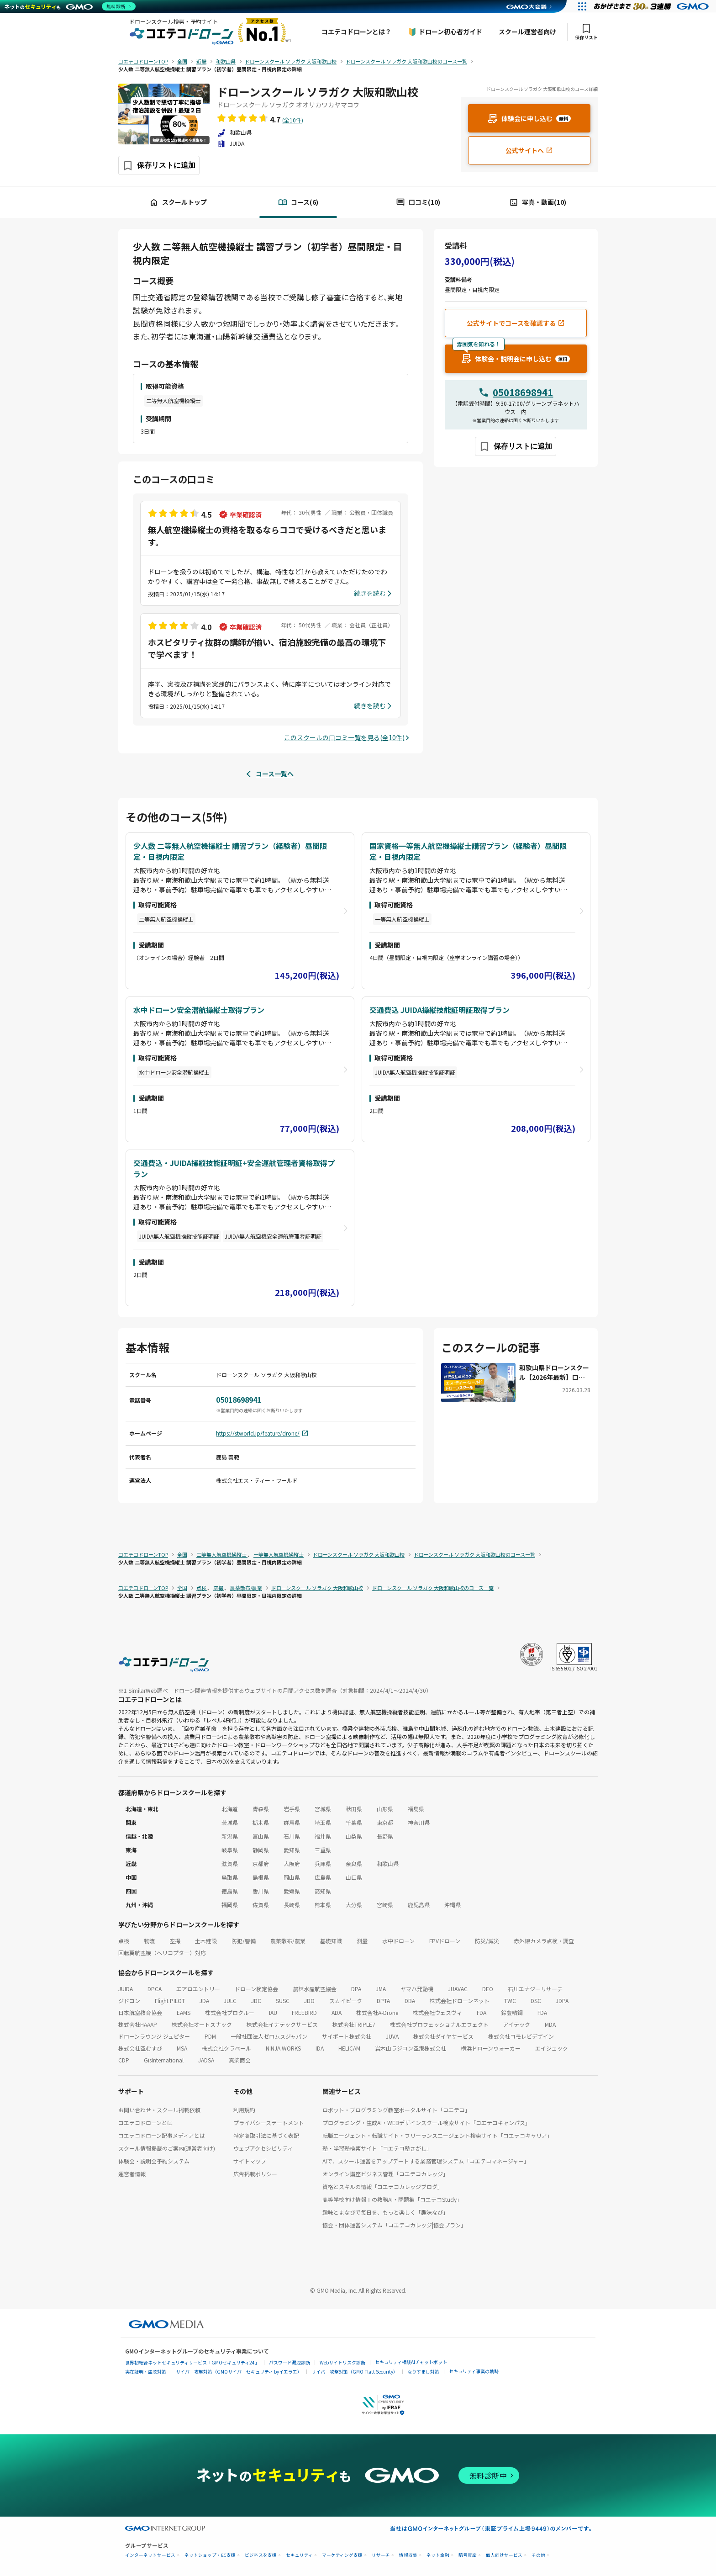  Describe the element at coordinates (392, 2036) in the screenshot. I see `JUVA` at that location.